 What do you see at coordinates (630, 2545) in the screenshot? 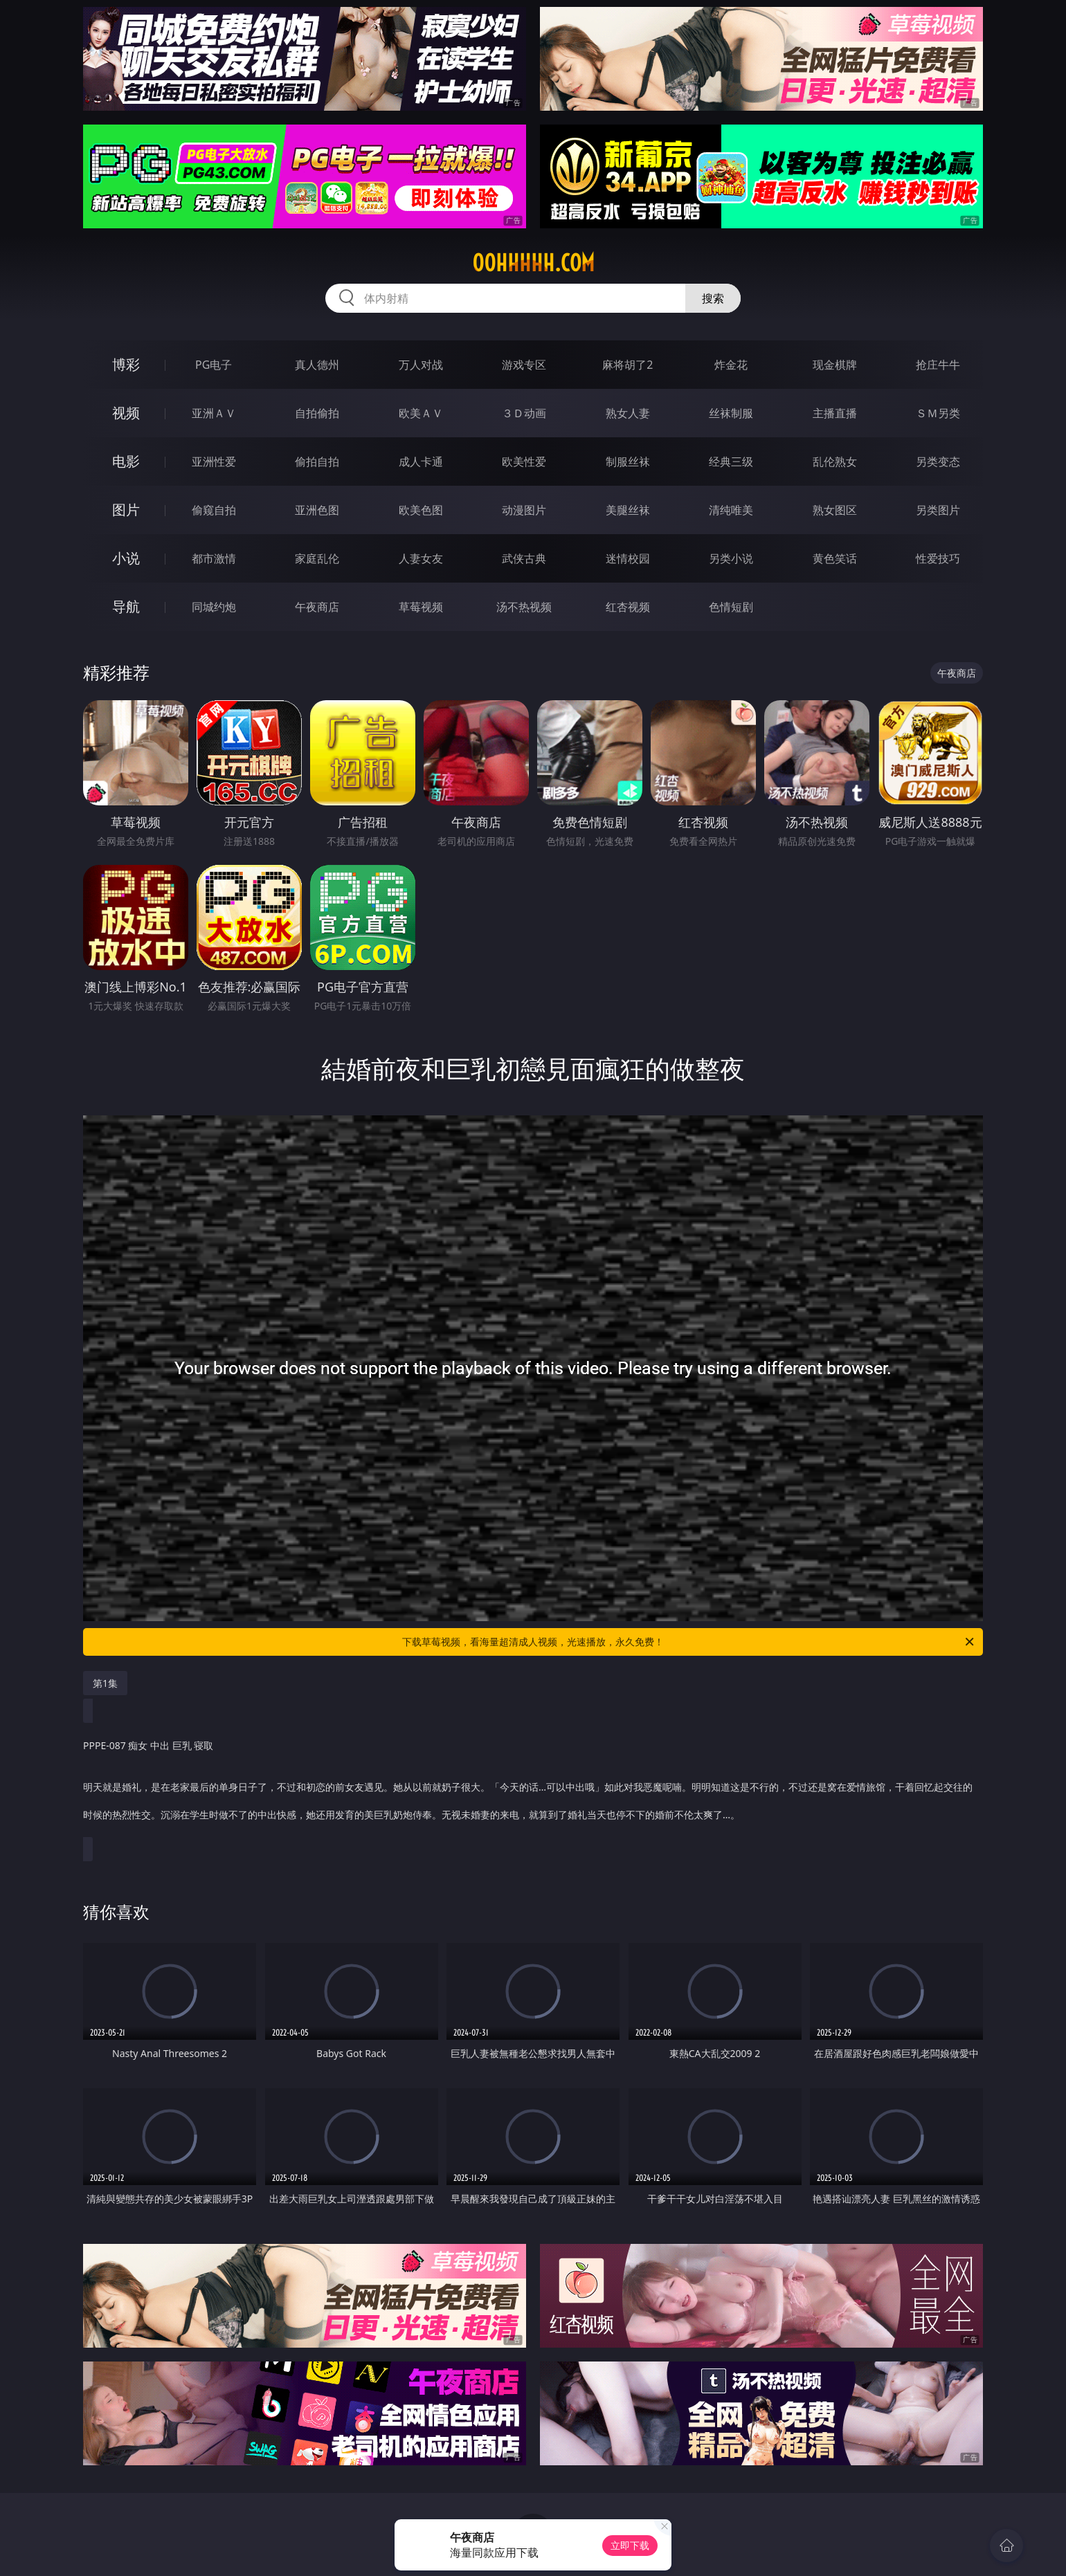
I see `立即下载` at bounding box center [630, 2545].